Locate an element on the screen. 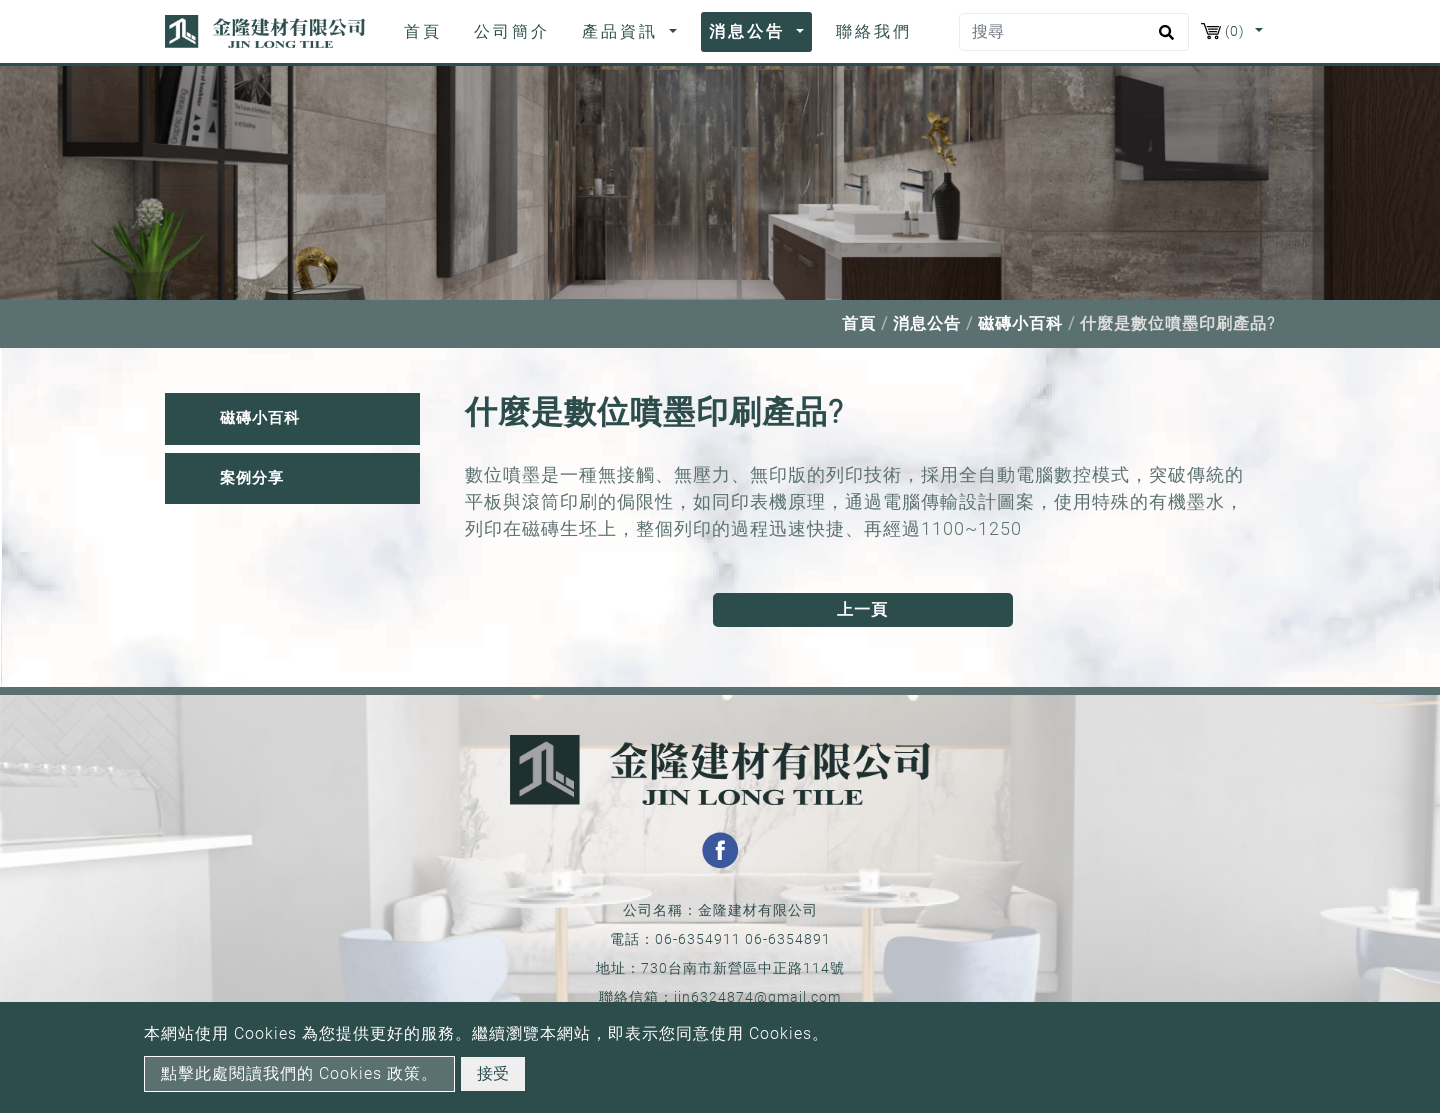 The image size is (1440, 1113). [搜尋] is located at coordinates (1074, 32).